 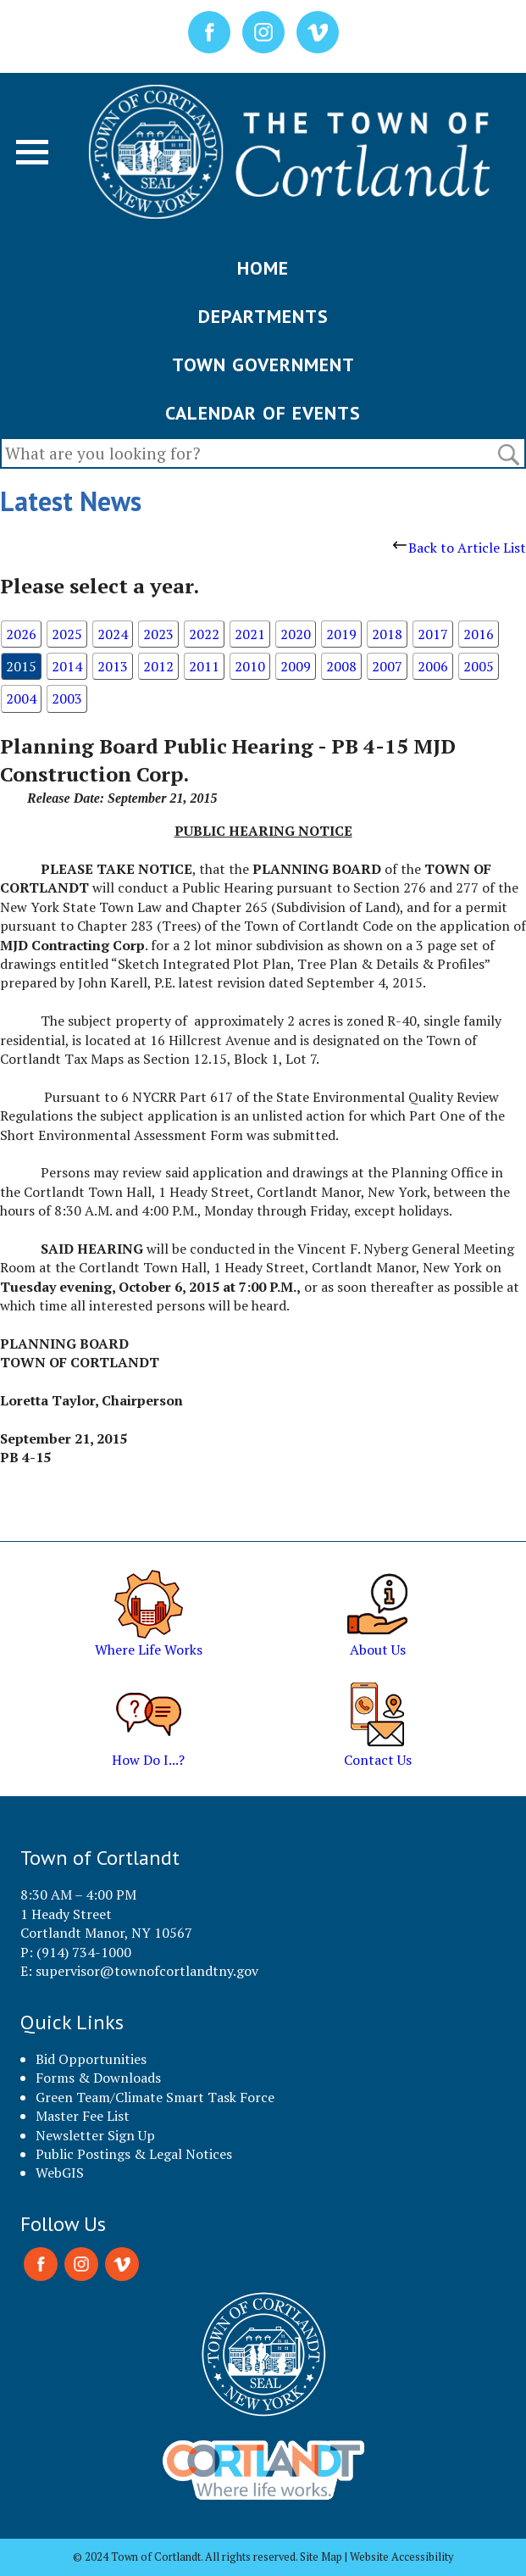 What do you see at coordinates (478, 666) in the screenshot?
I see `2005` at bounding box center [478, 666].